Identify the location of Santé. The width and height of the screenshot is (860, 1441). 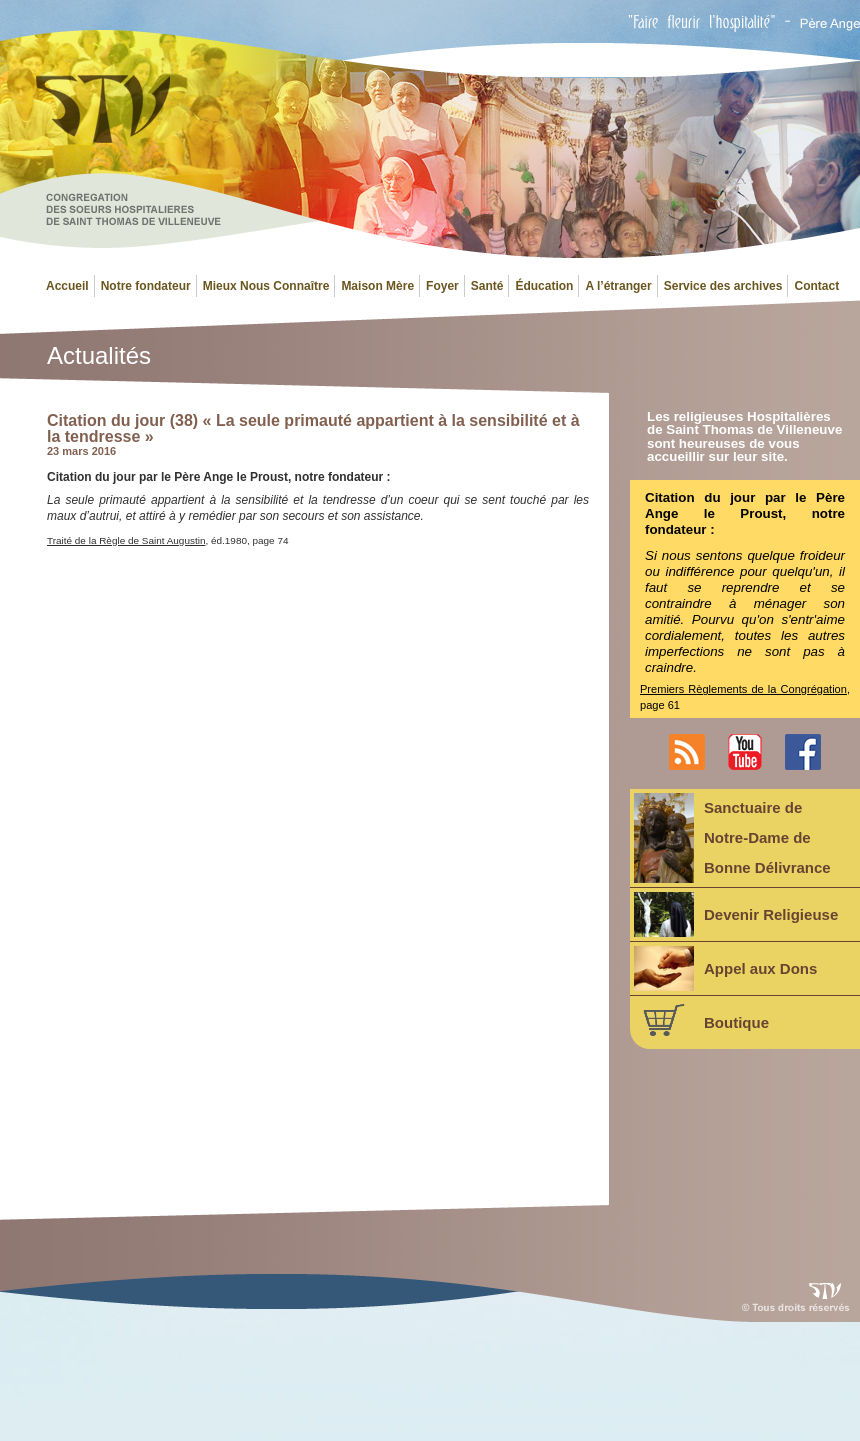
(487, 286).